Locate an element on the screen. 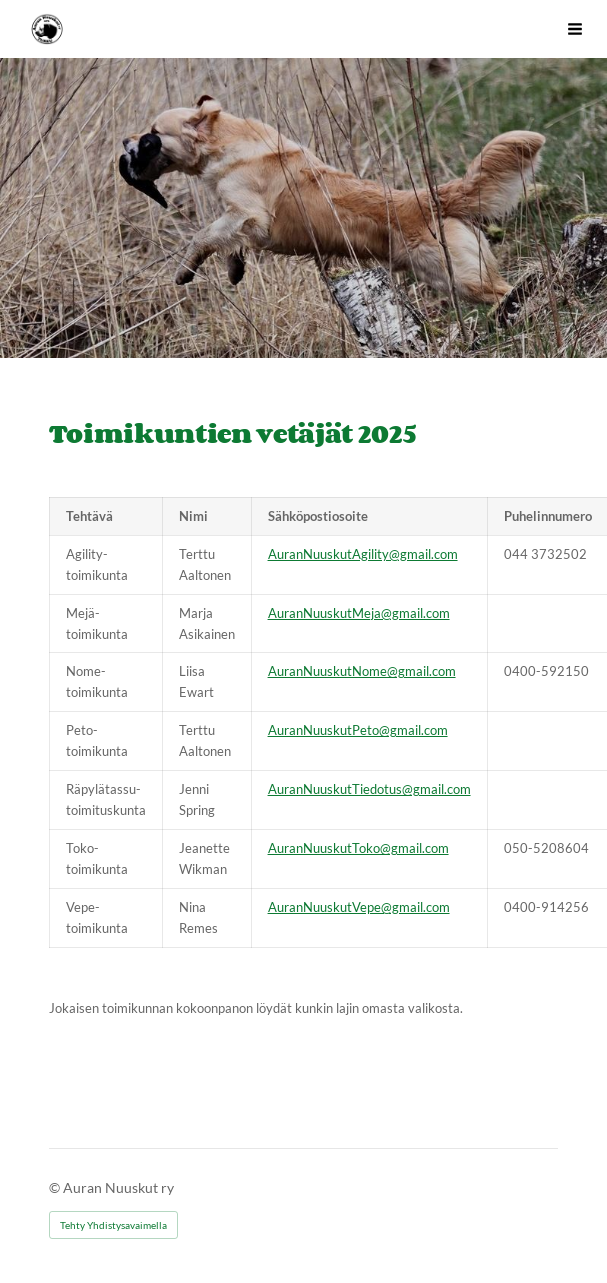 The image size is (607, 1283). AuranNuuskutToko@gmail.com is located at coordinates (358, 848).